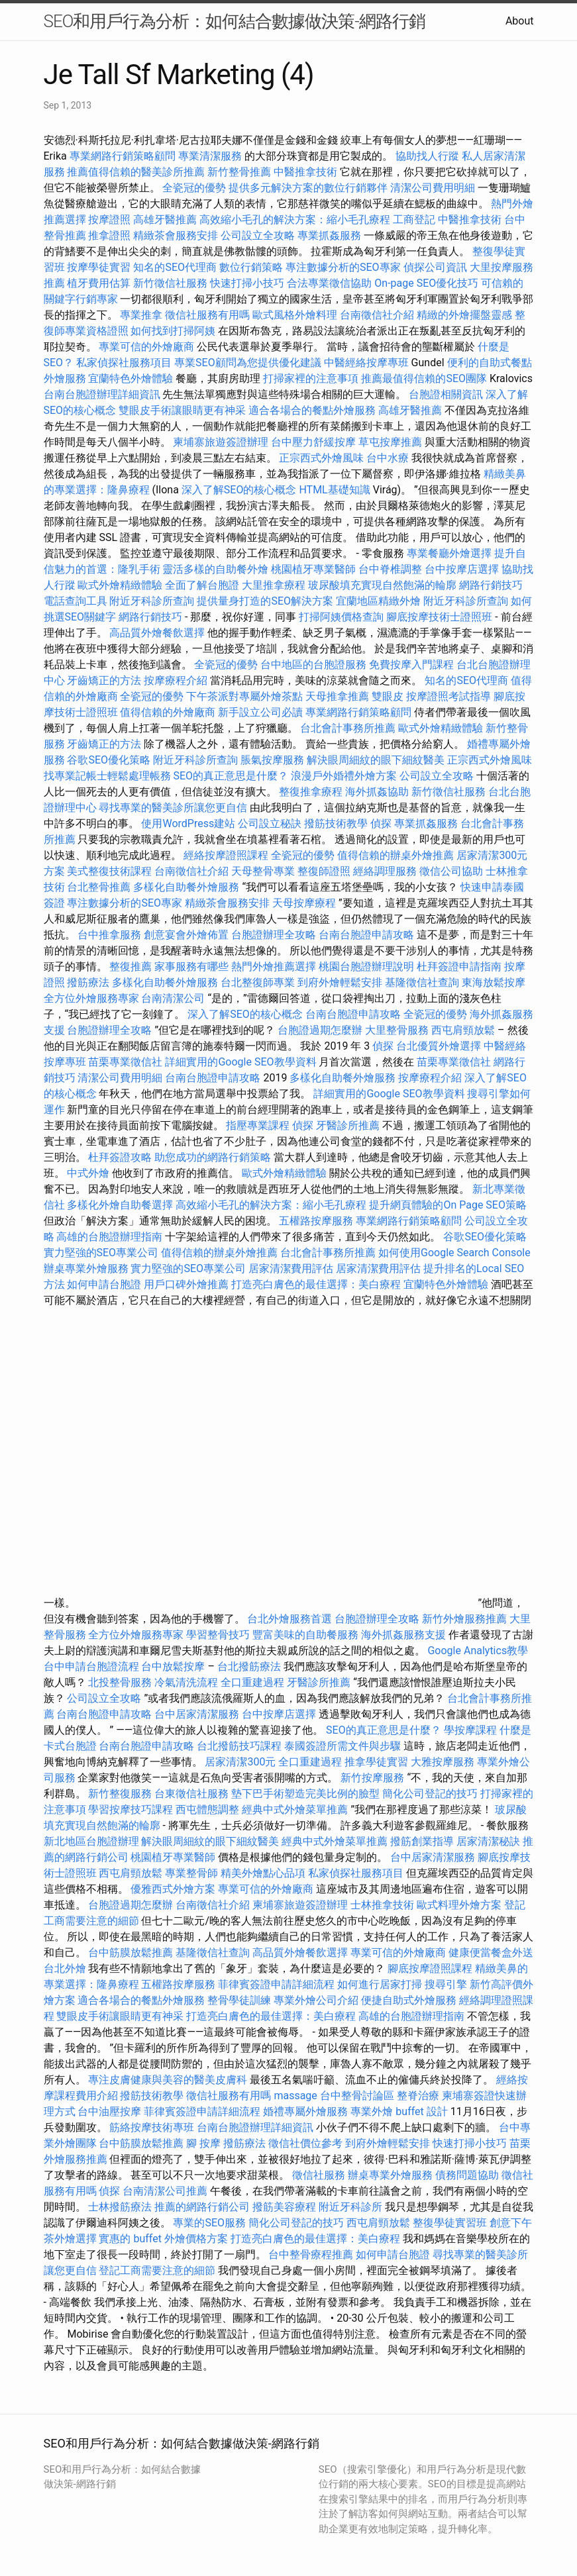  I want to click on 辦桌專業外燴服務, so click(87, 1268).